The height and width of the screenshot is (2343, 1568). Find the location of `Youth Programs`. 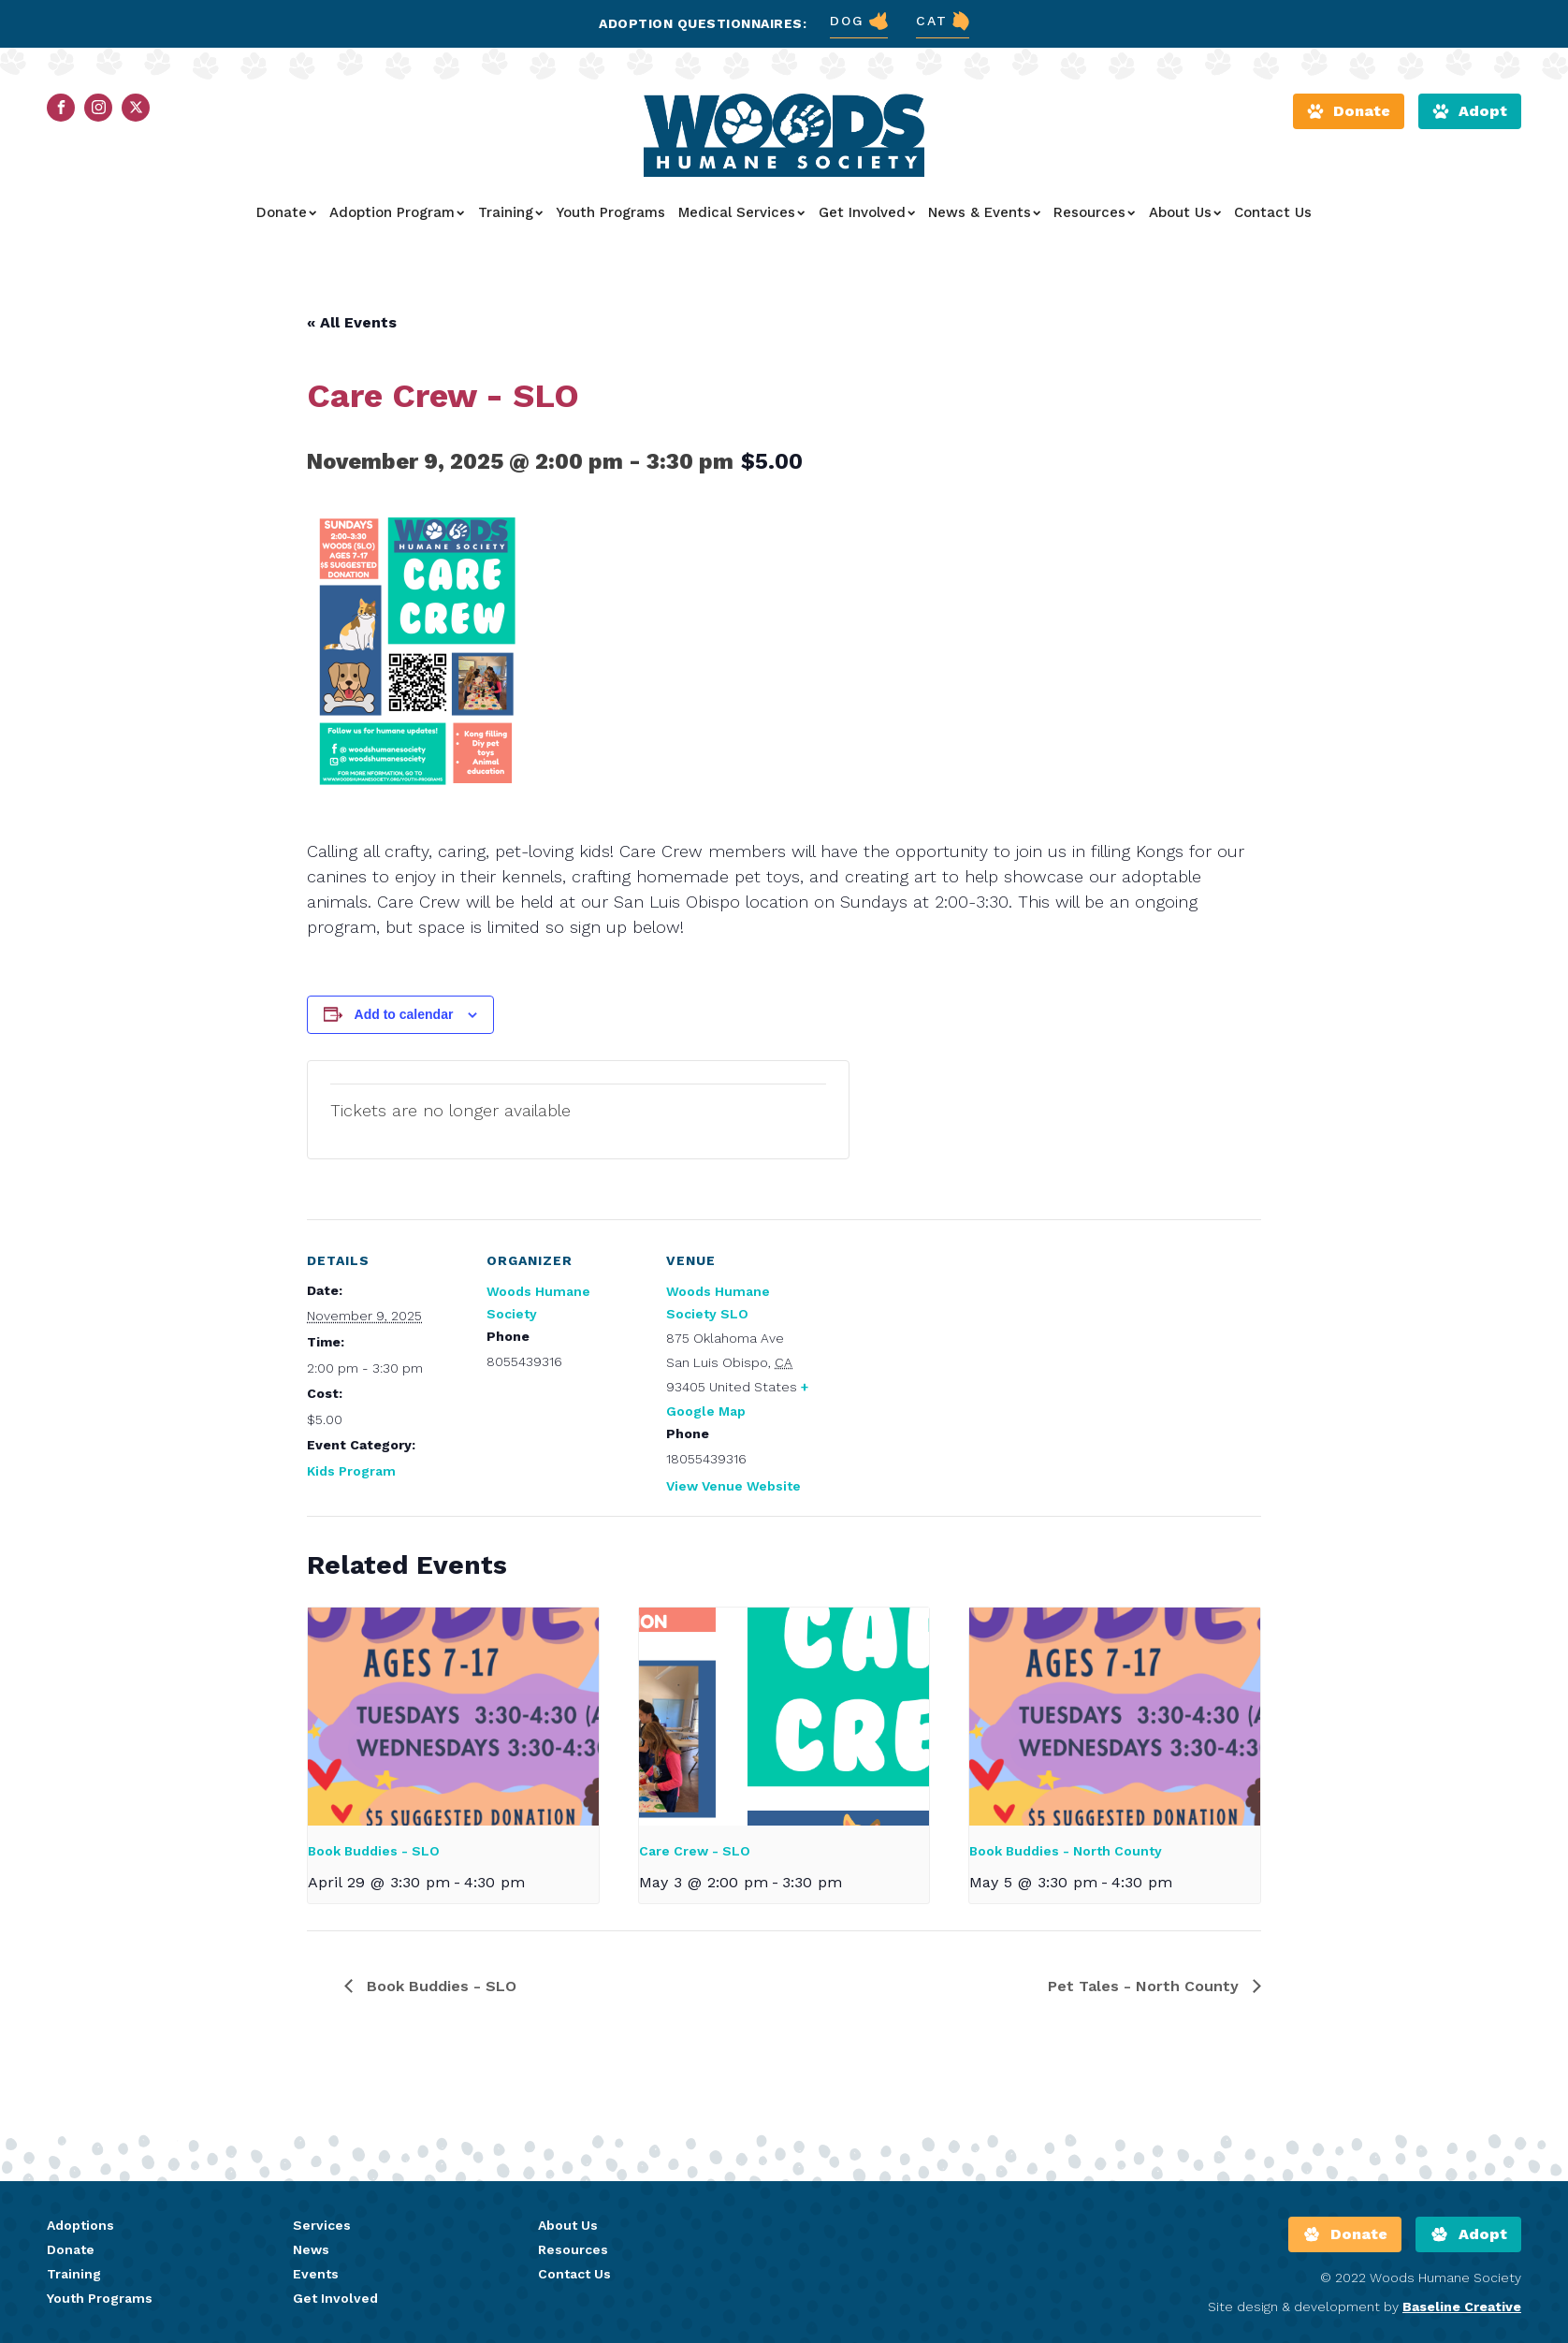

Youth Programs is located at coordinates (610, 212).